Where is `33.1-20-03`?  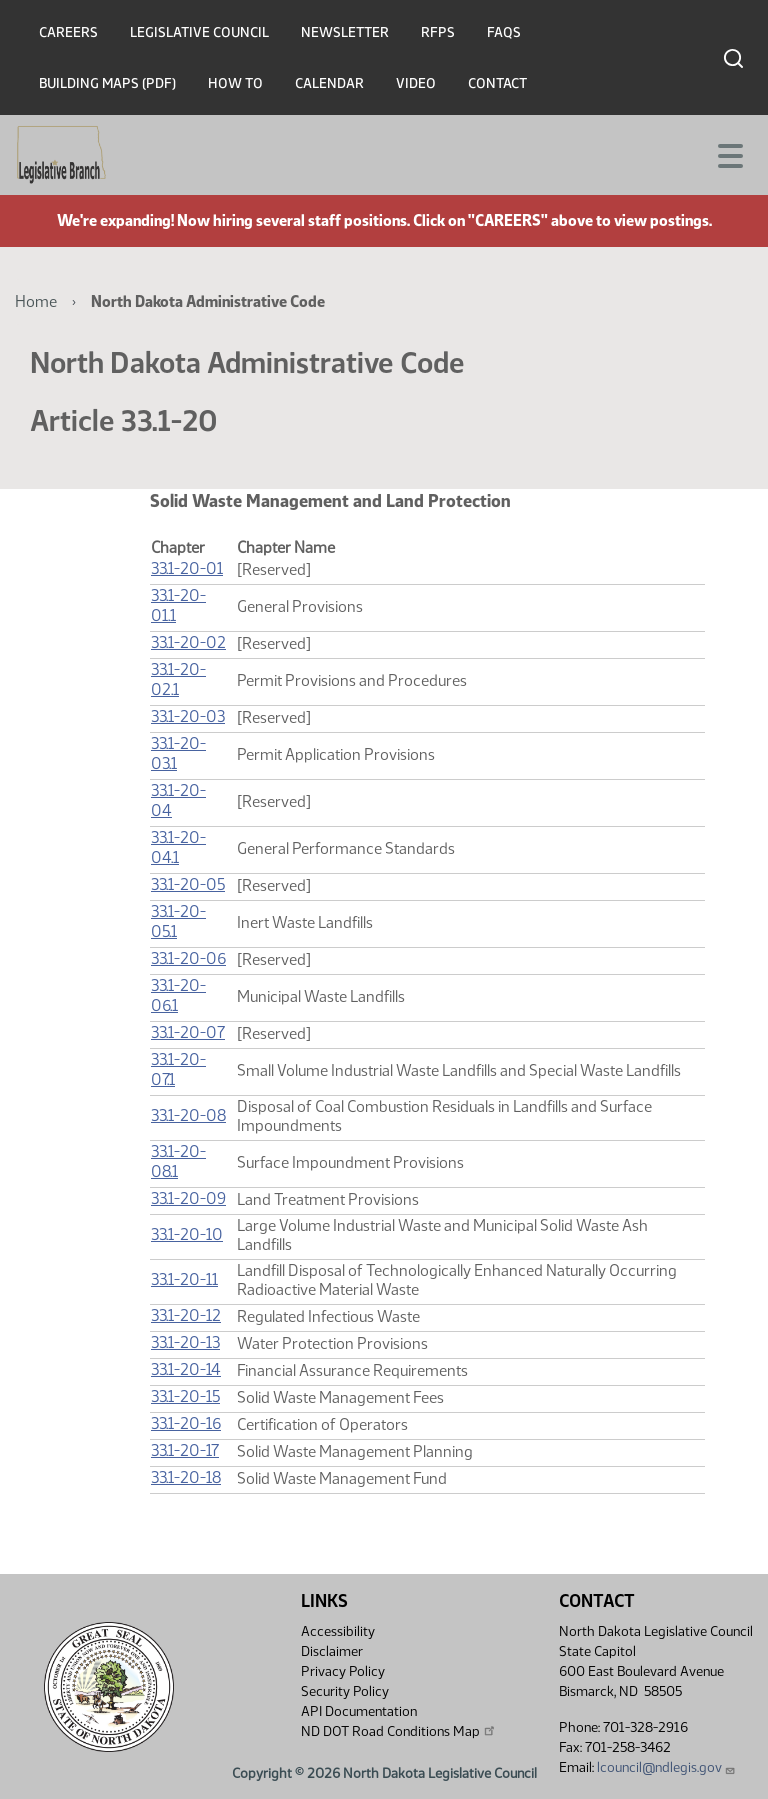
33.1-20-03 is located at coordinates (188, 716).